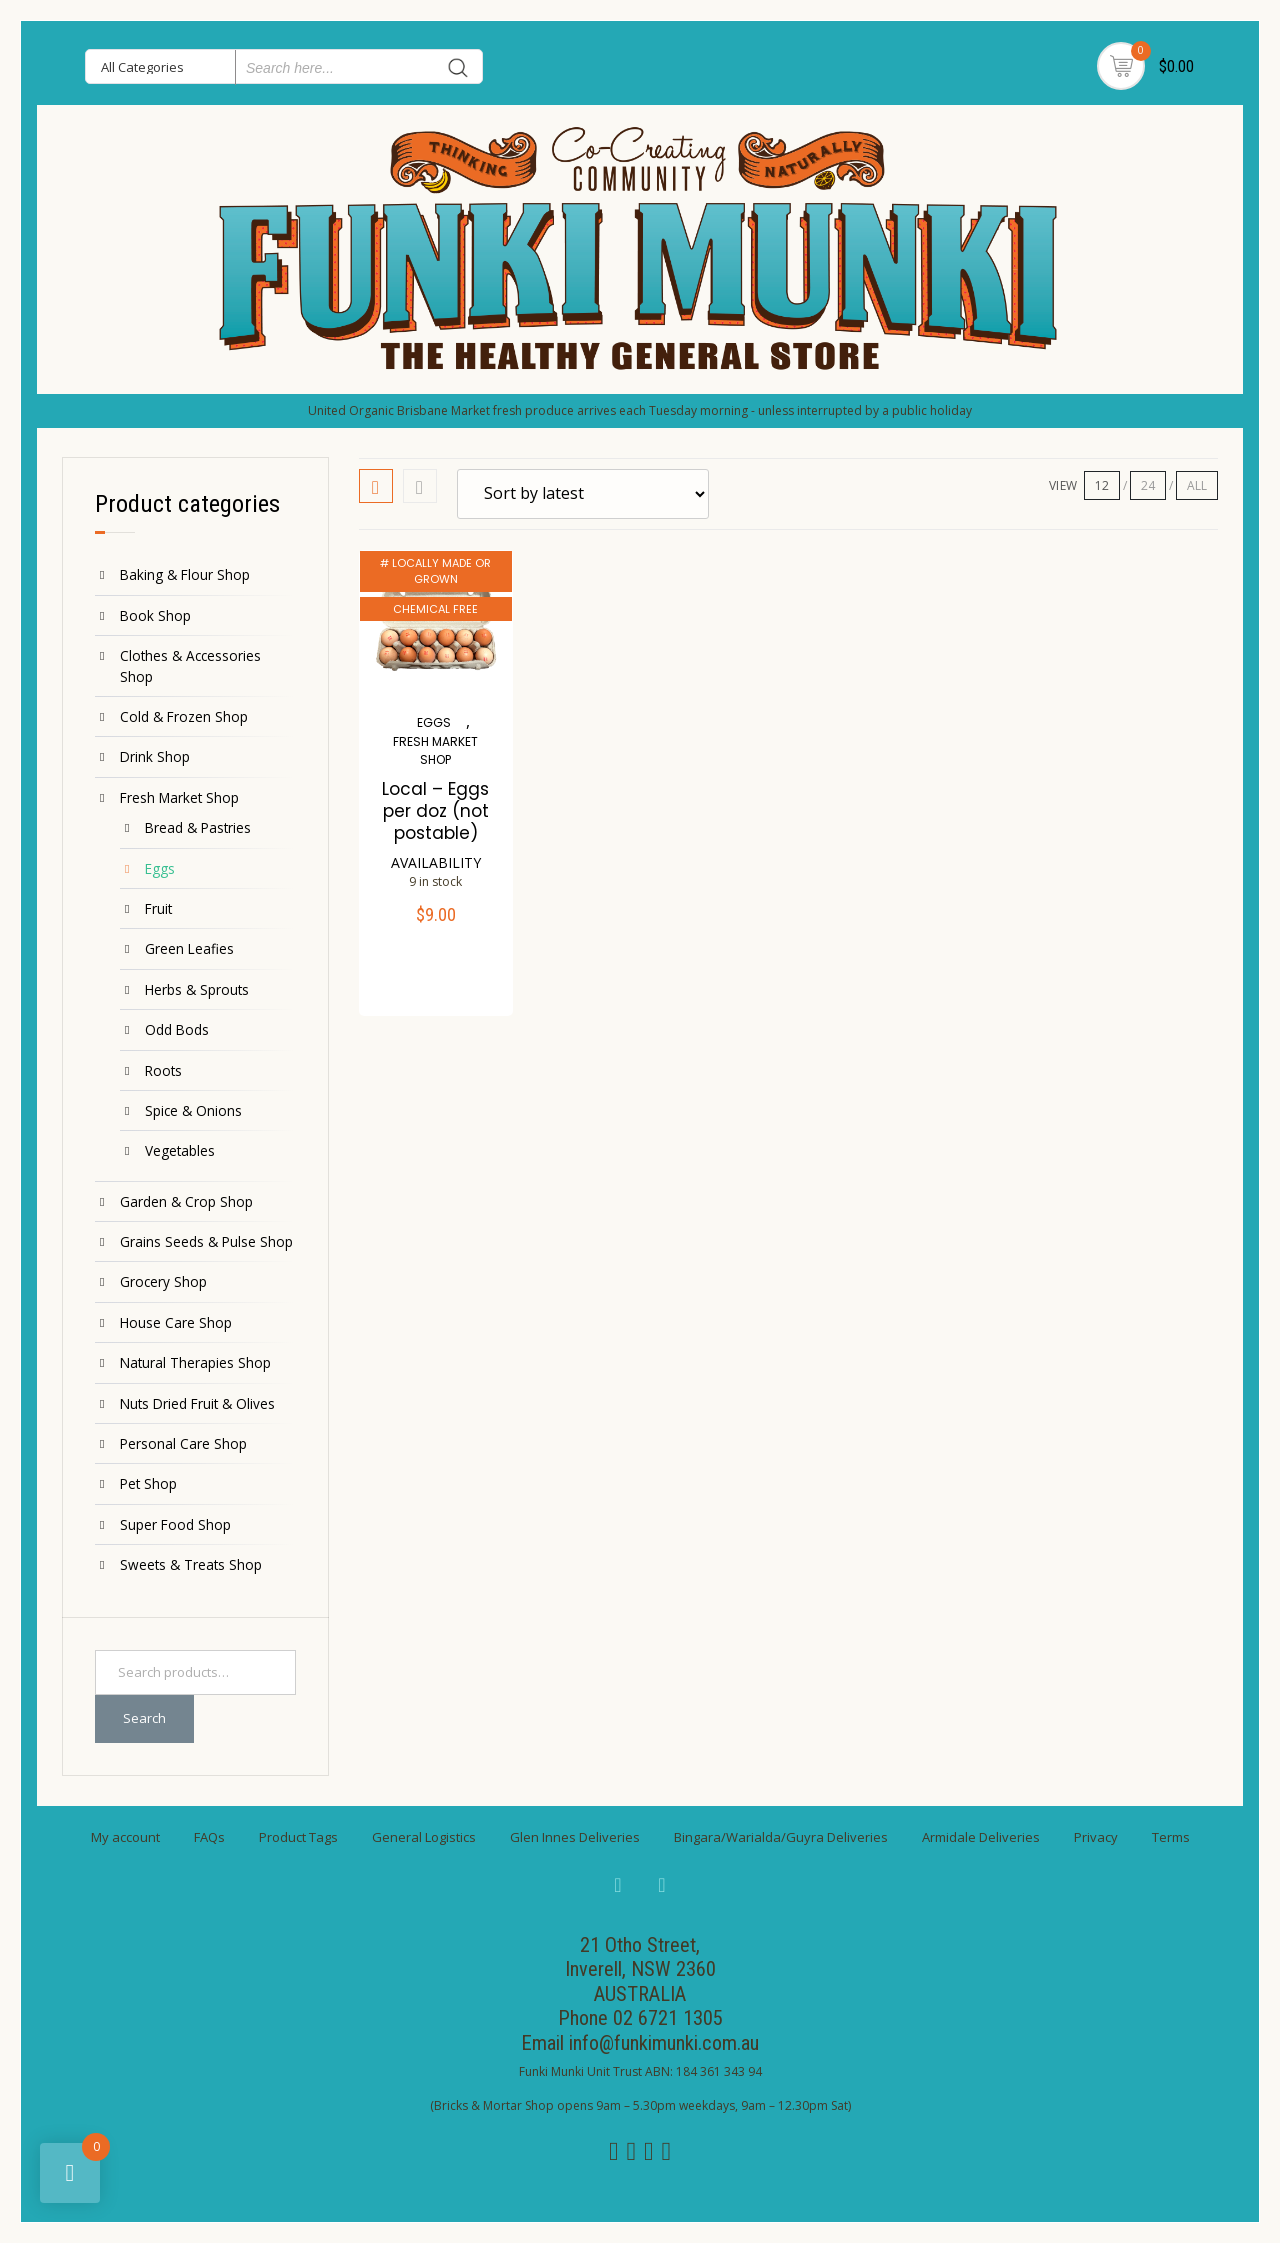 This screenshot has width=1280, height=2243. Describe the element at coordinates (435, 609) in the screenshot. I see `CHEMICAL FREE` at that location.